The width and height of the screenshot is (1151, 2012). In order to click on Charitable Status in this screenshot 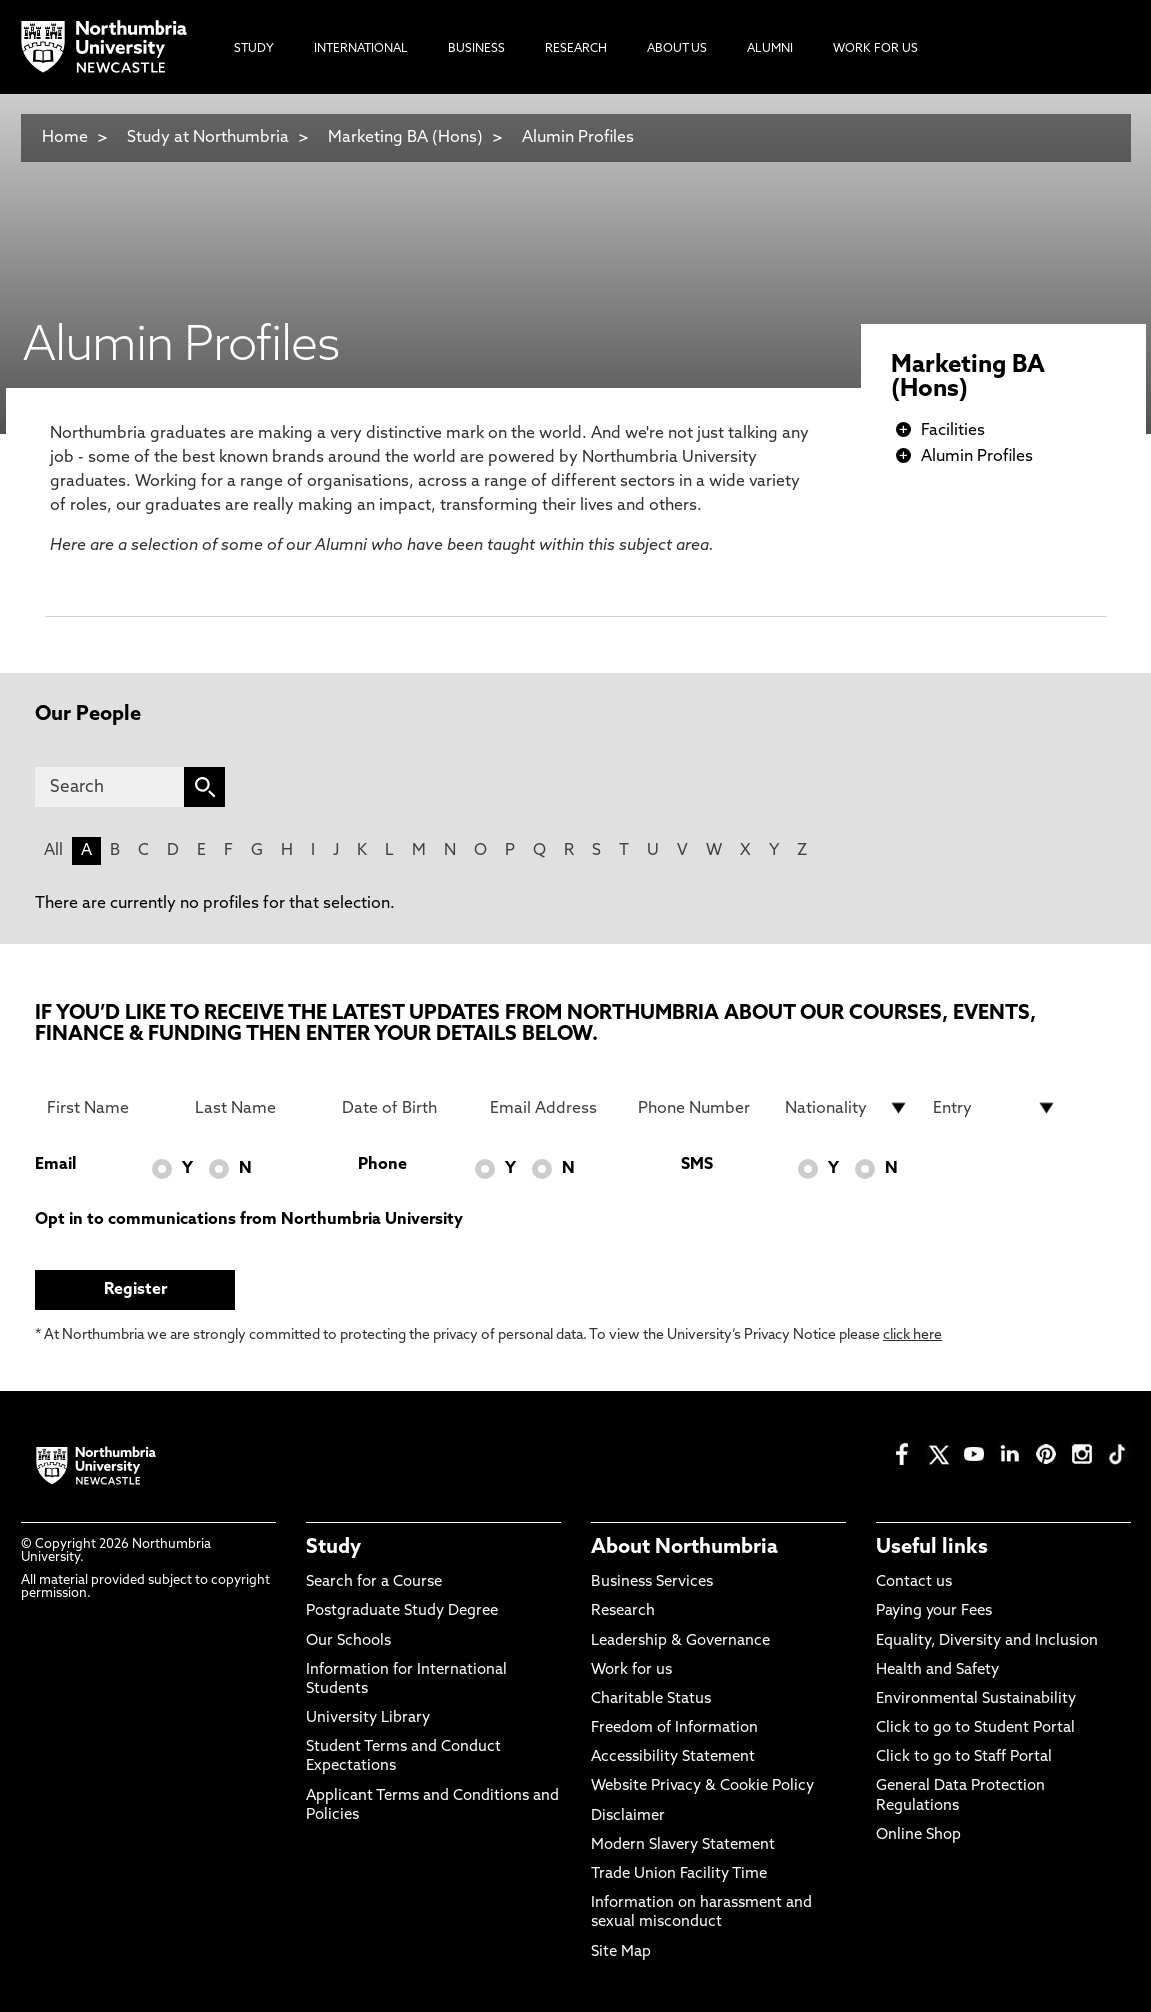, I will do `click(651, 1699)`.